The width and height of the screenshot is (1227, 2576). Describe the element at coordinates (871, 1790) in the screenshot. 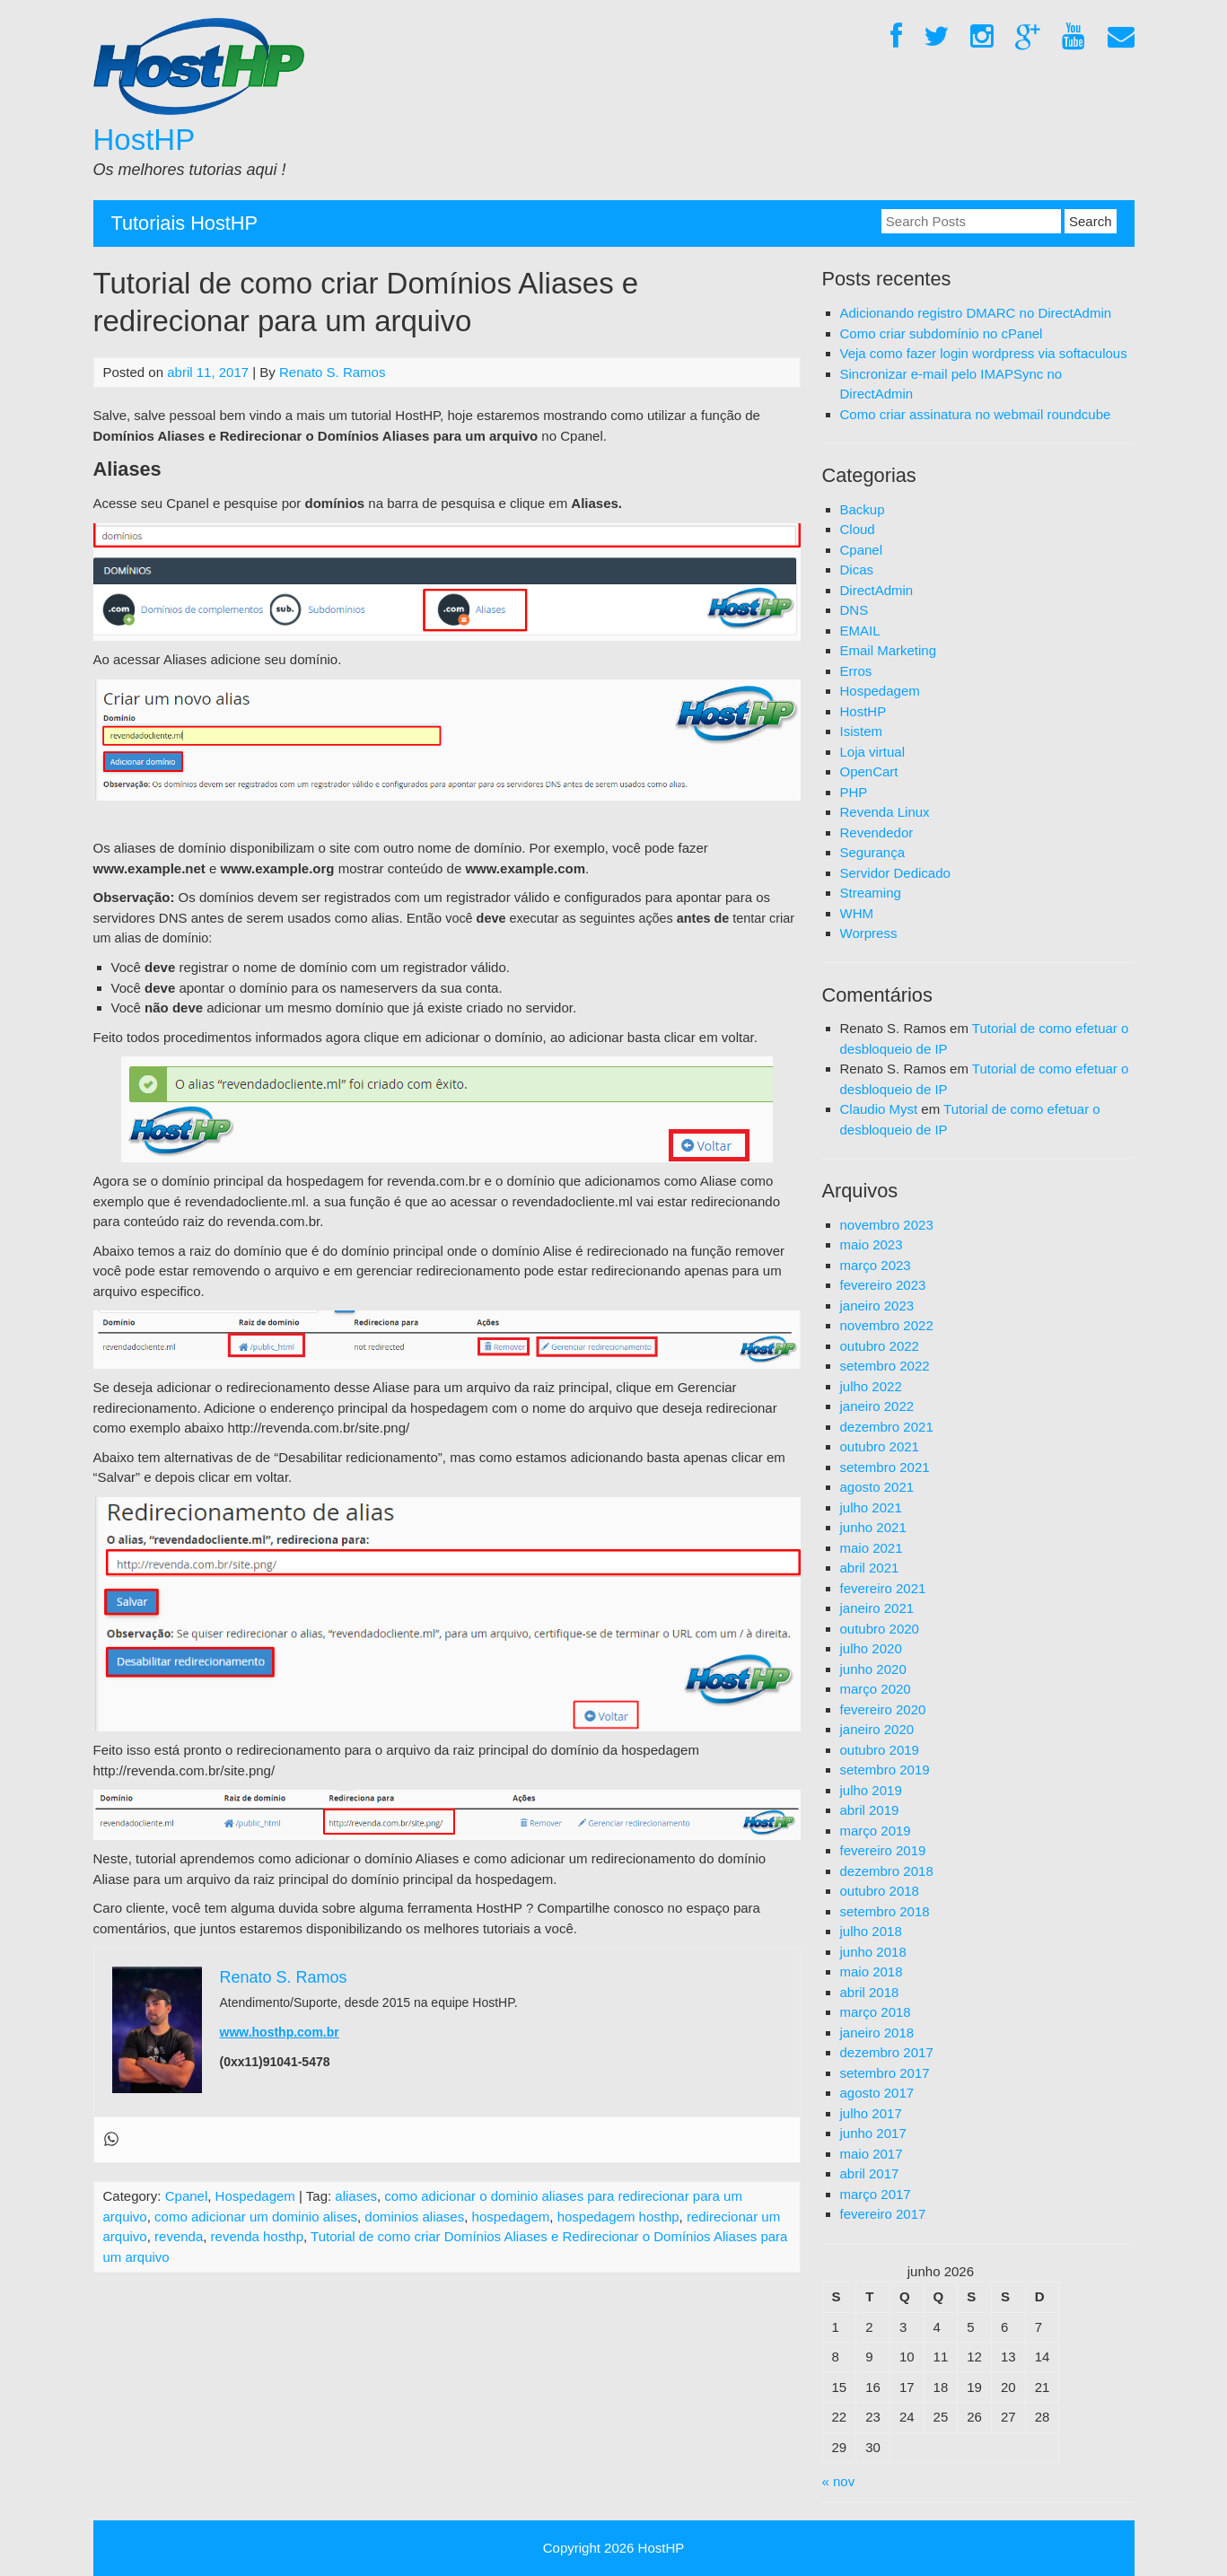

I see `julho 2019` at that location.